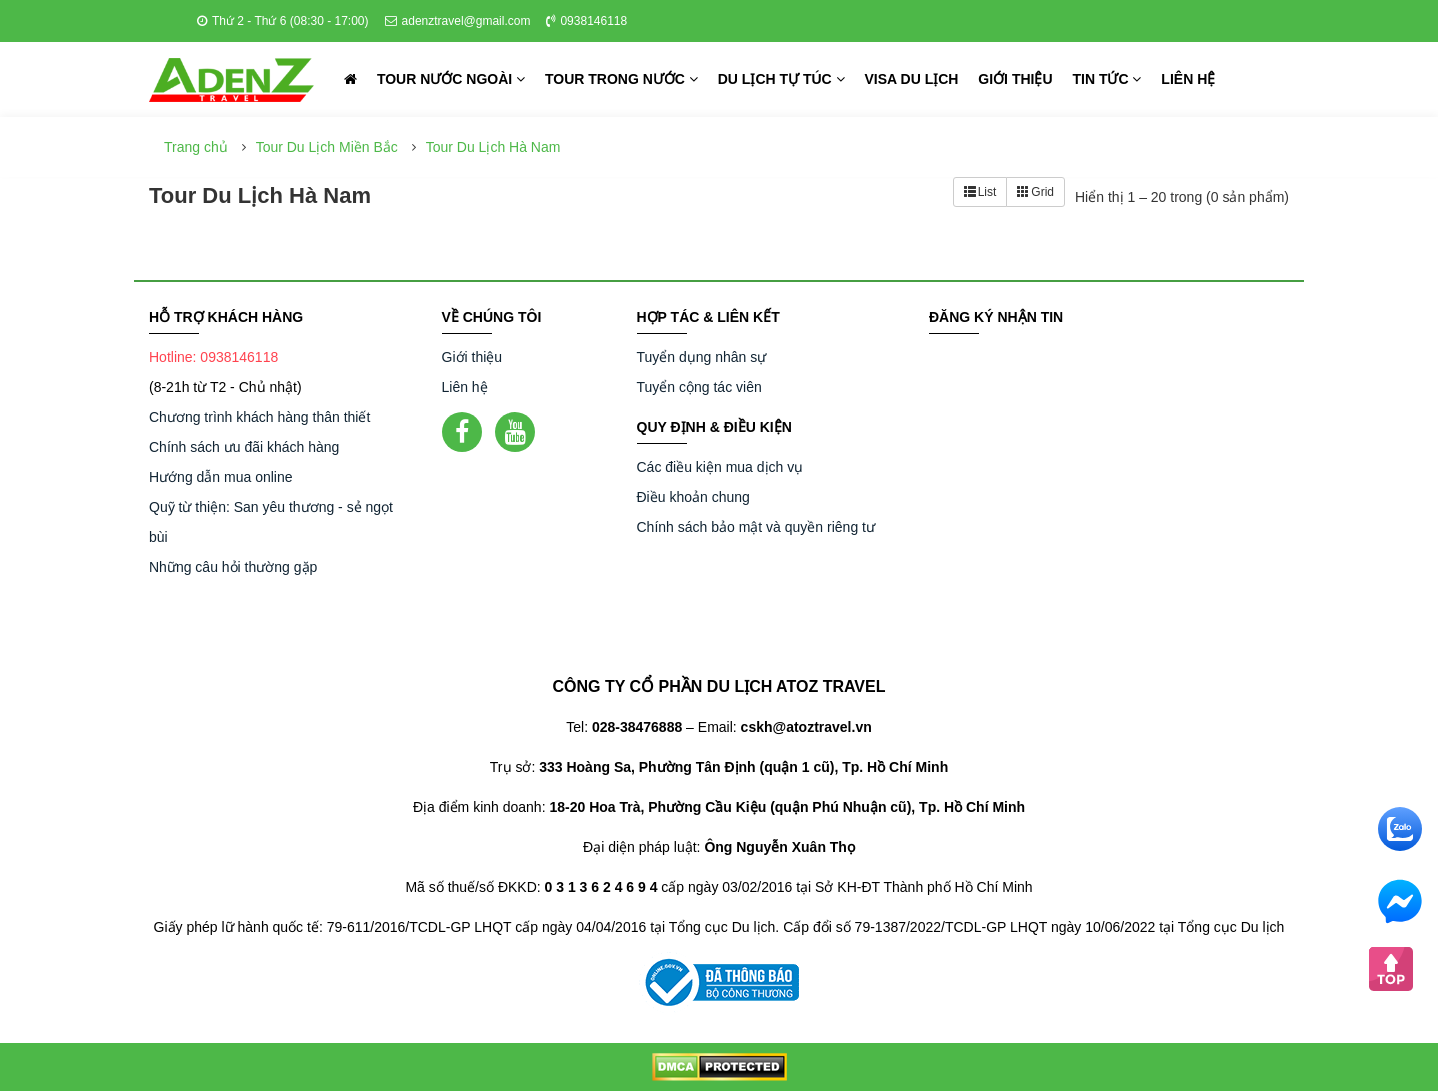 Image resolution: width=1438 pixels, height=1091 pixels. What do you see at coordinates (493, 147) in the screenshot?
I see `Tour Du Lịch Hà Nam` at bounding box center [493, 147].